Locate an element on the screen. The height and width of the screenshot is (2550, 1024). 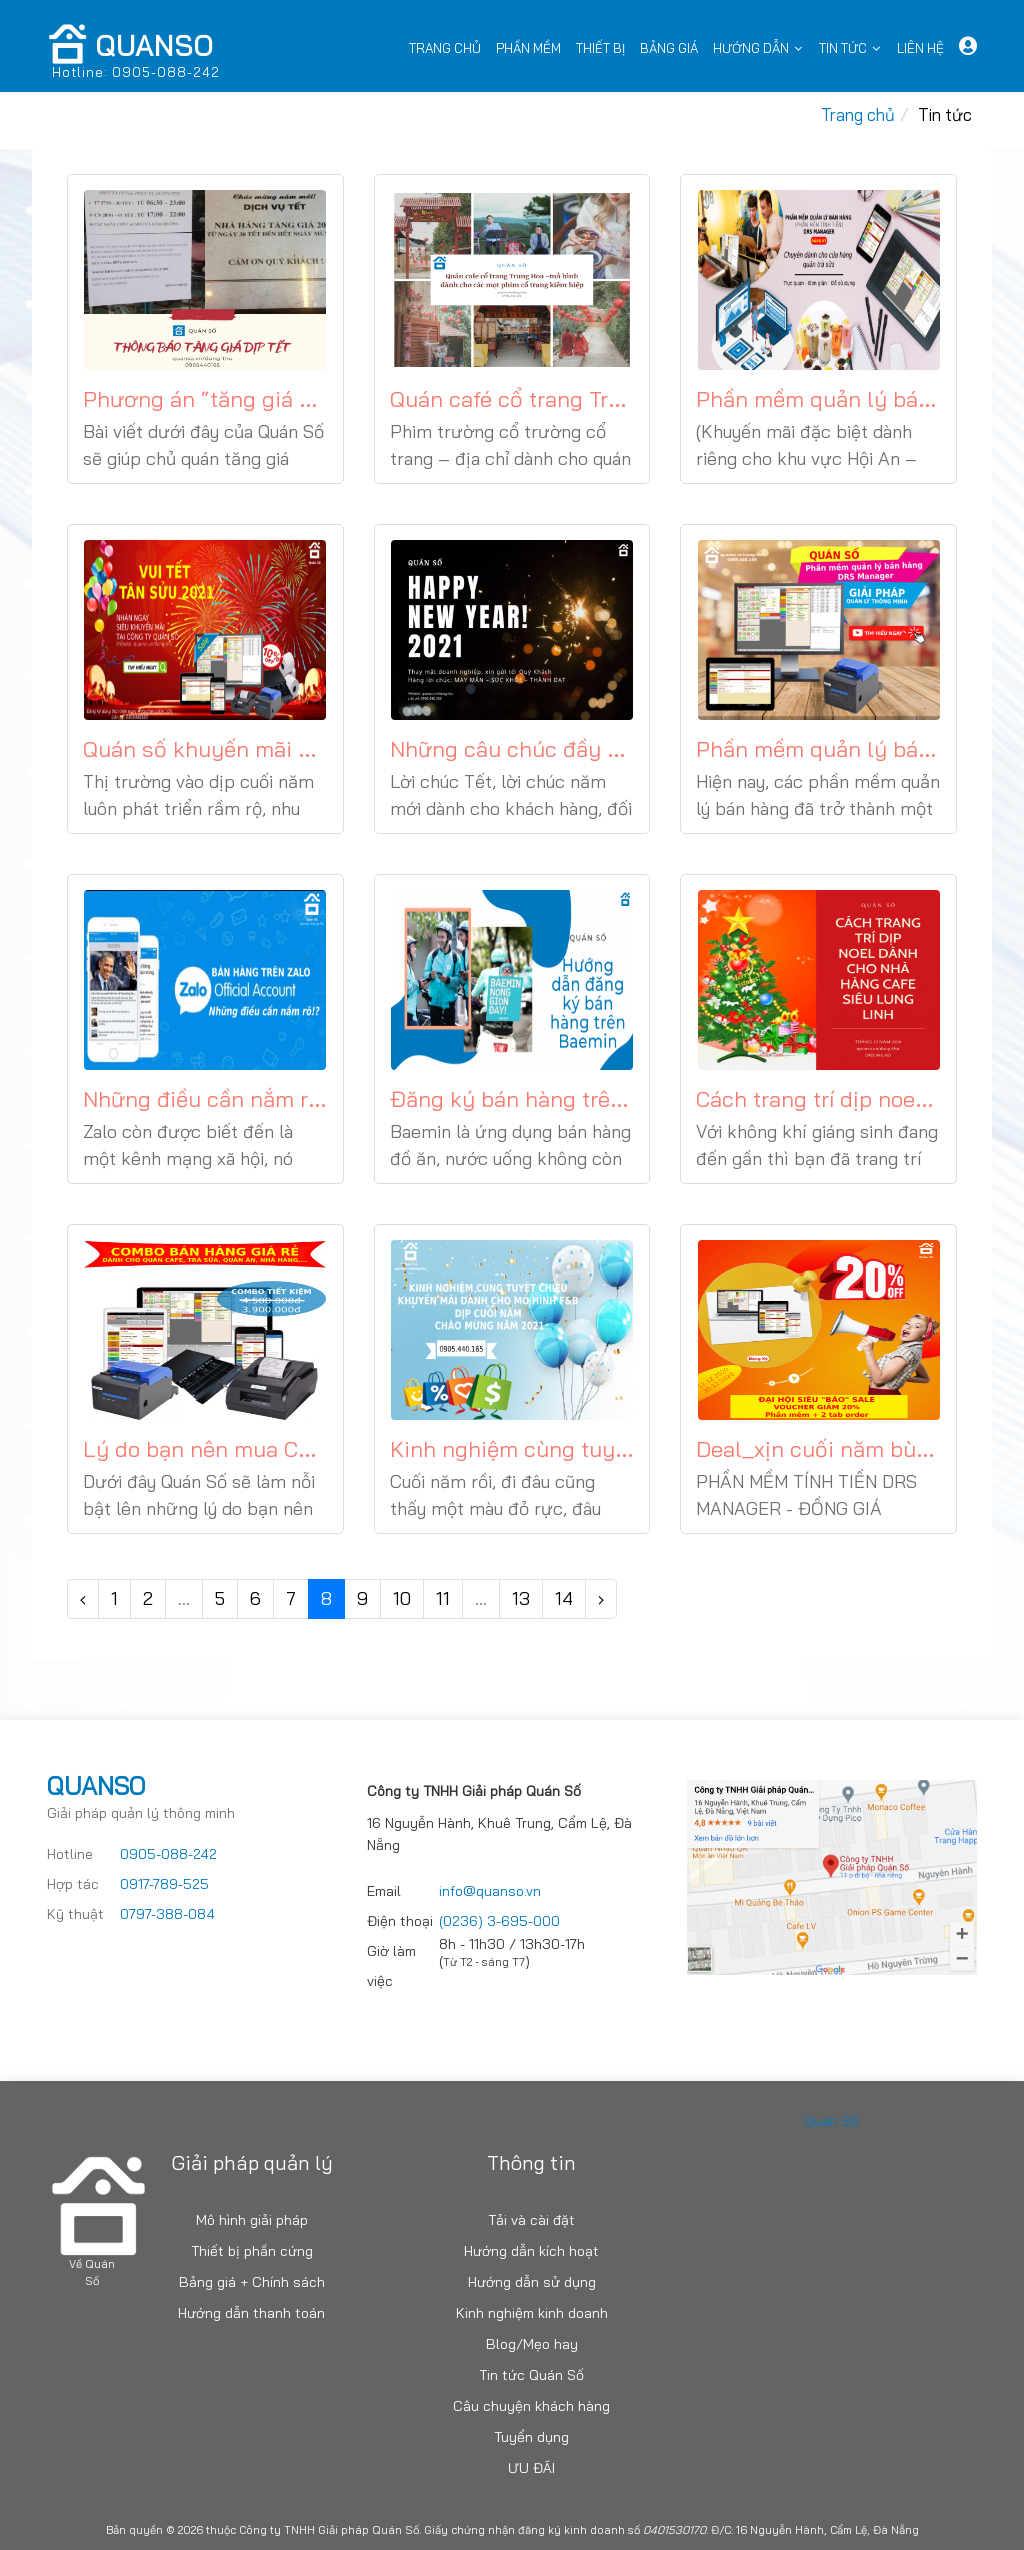
info@quanso.vn is located at coordinates (490, 1891).